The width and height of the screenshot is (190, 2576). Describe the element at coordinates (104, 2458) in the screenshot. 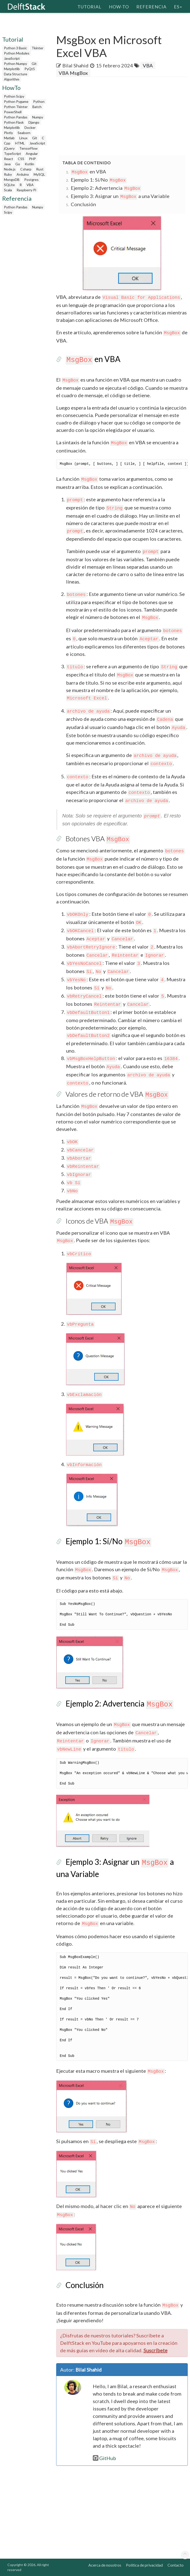

I see `GitHub` at that location.